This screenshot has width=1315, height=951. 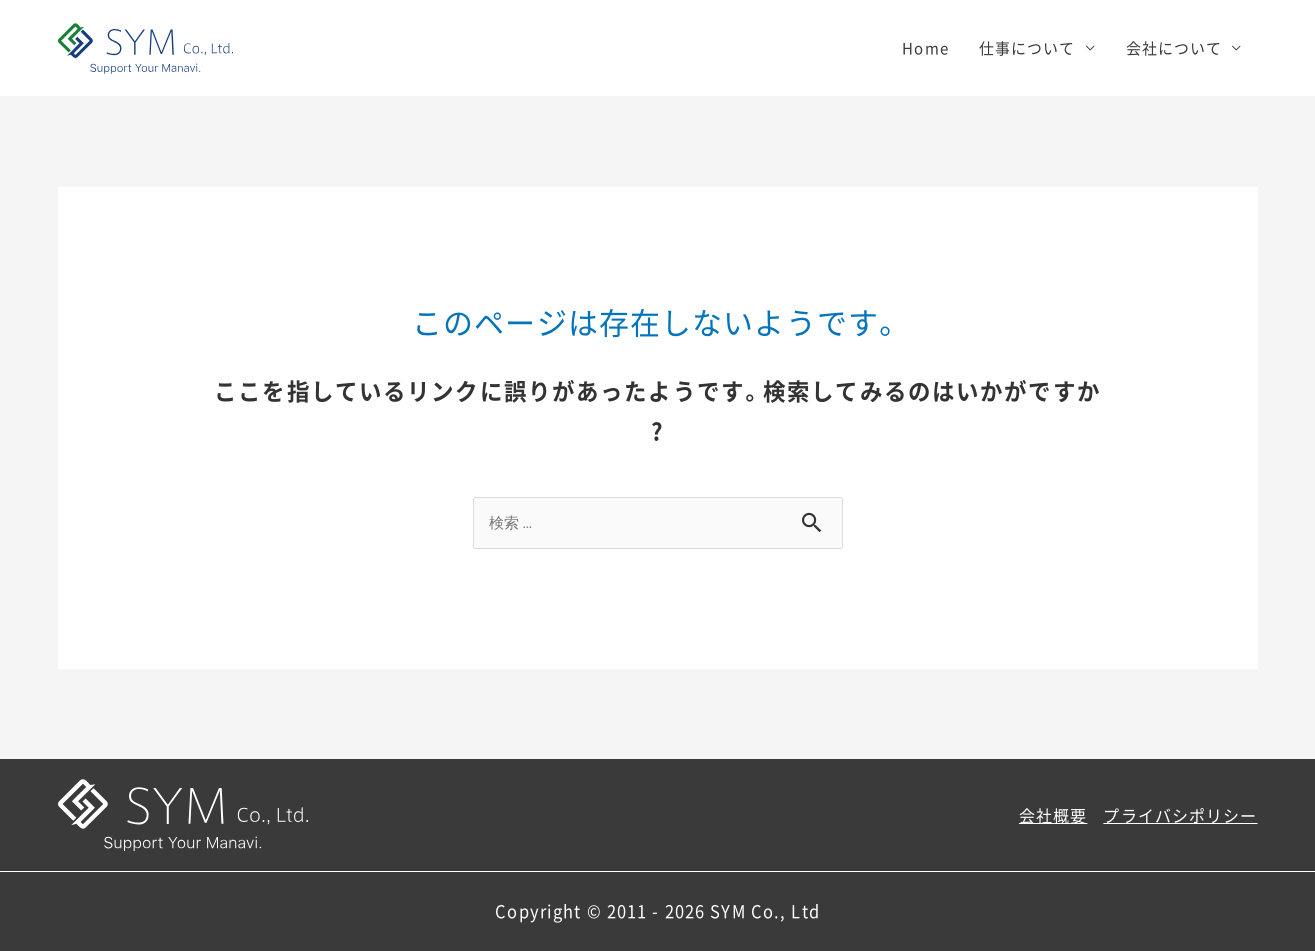 I want to click on プライバシポリシー, so click(x=1180, y=815).